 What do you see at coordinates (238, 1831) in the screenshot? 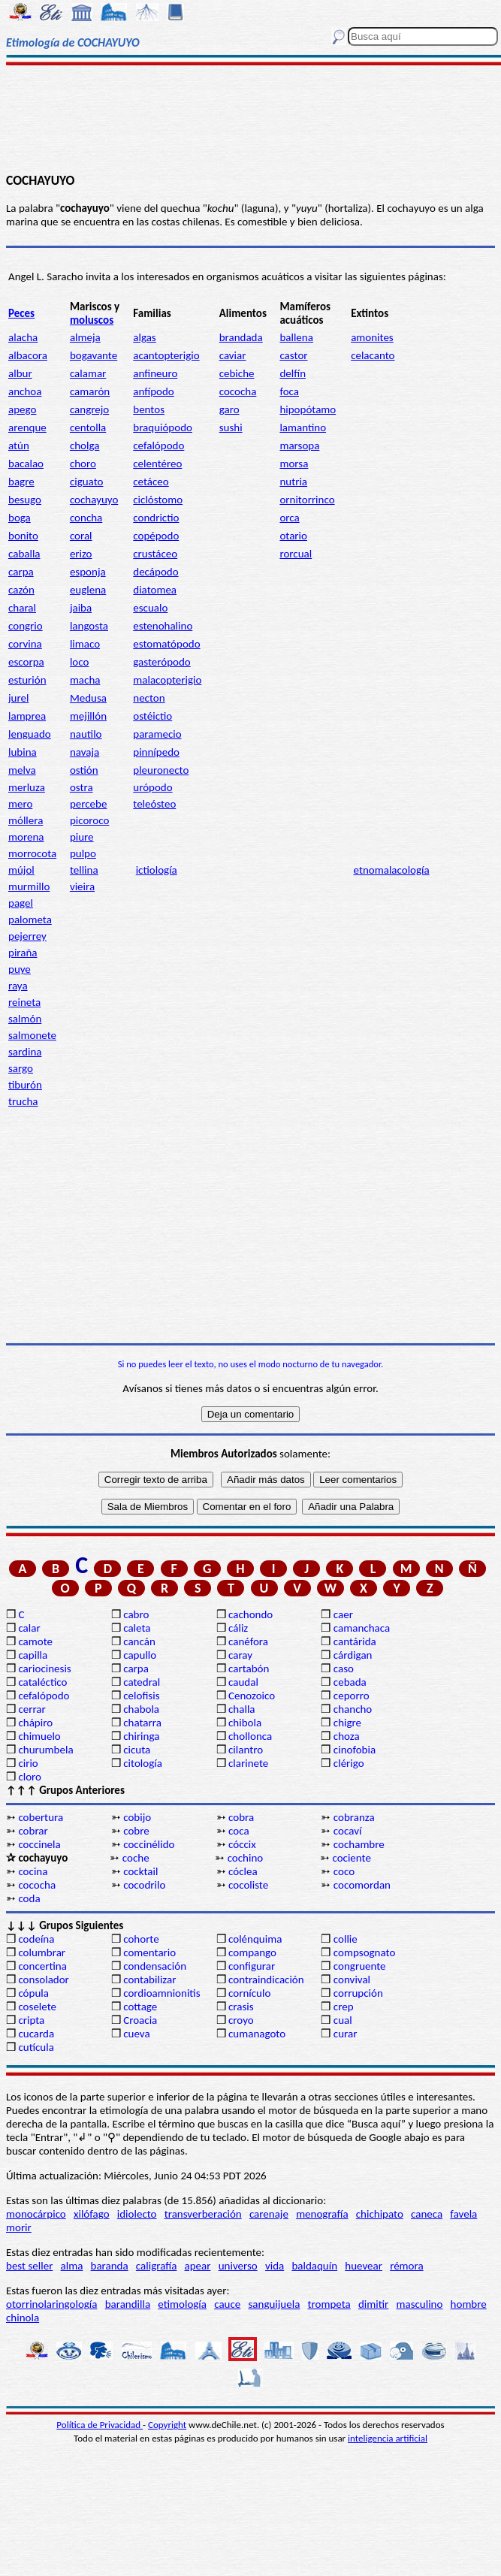
I see `coca` at bounding box center [238, 1831].